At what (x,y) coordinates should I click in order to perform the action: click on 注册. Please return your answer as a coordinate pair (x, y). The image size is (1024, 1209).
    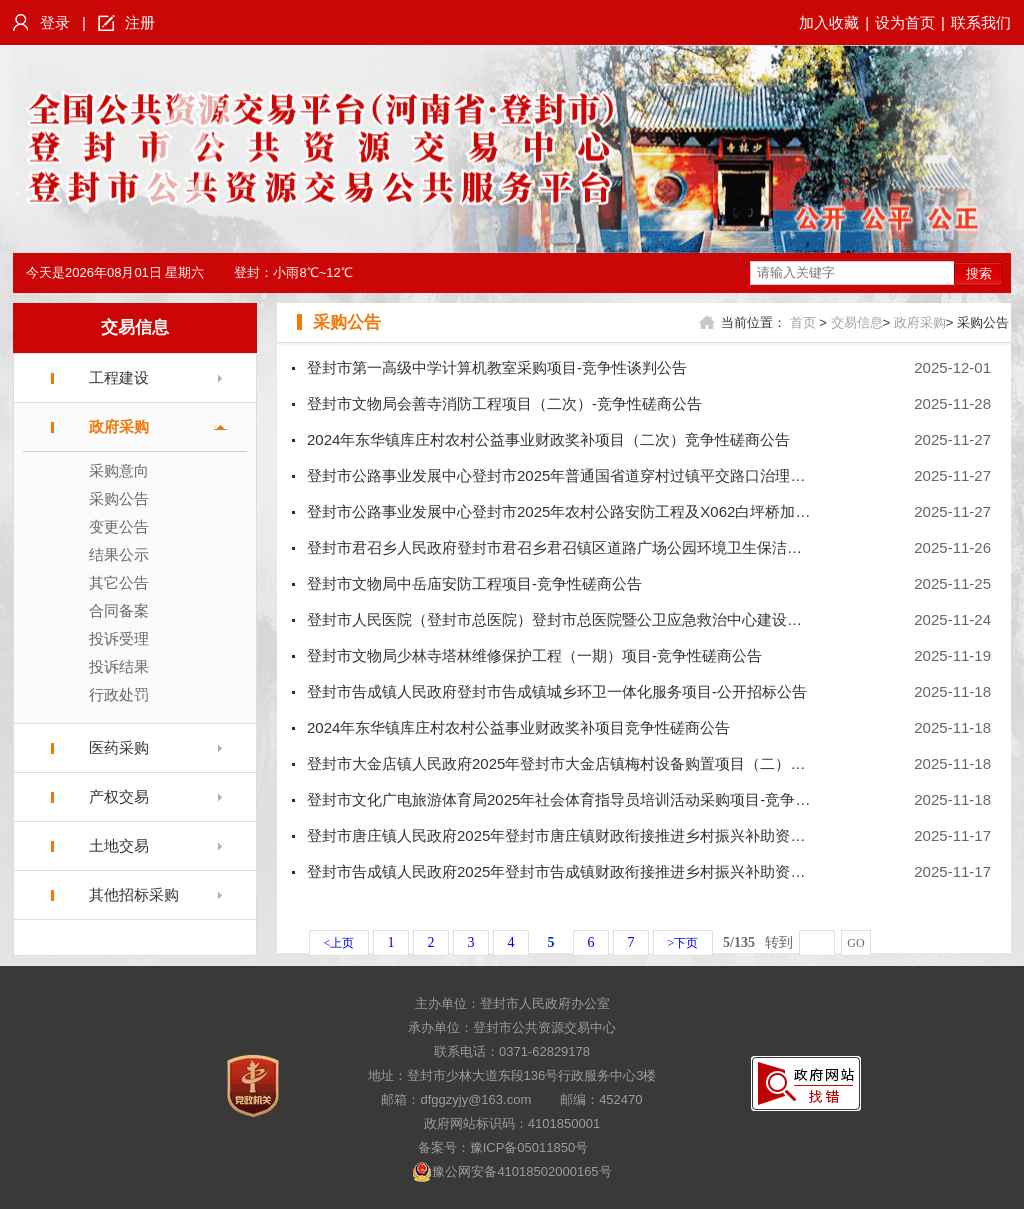
    Looking at the image, I should click on (140, 22).